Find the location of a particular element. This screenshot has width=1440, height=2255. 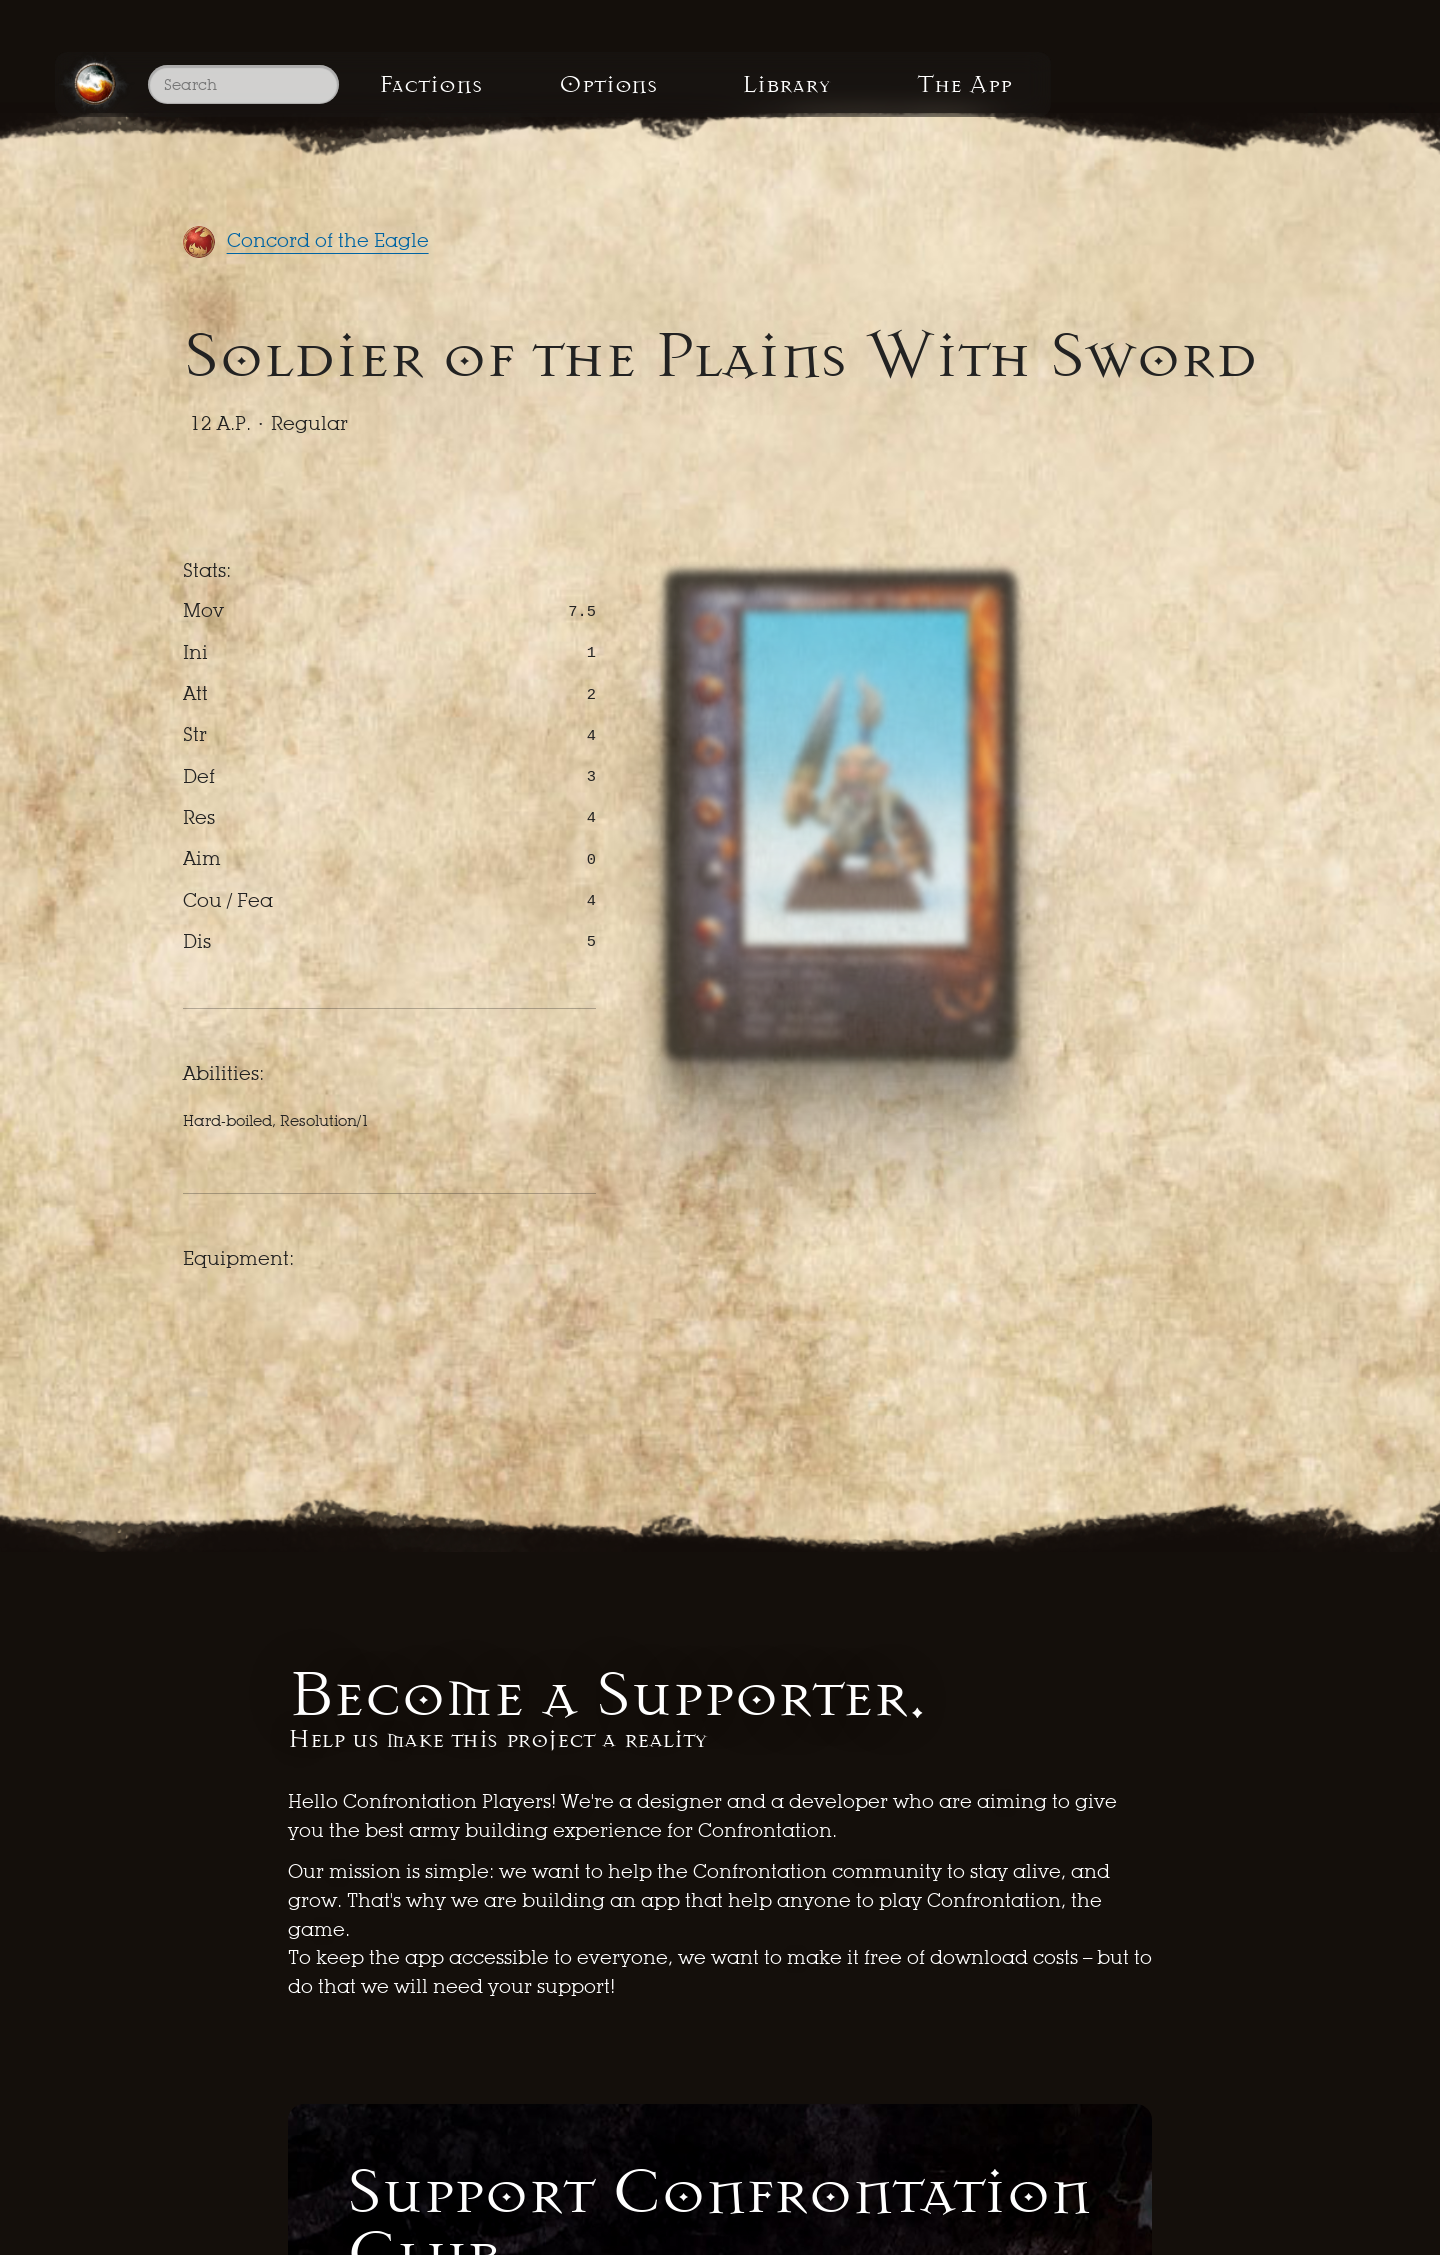

Concord of the Eagle is located at coordinates (328, 240).